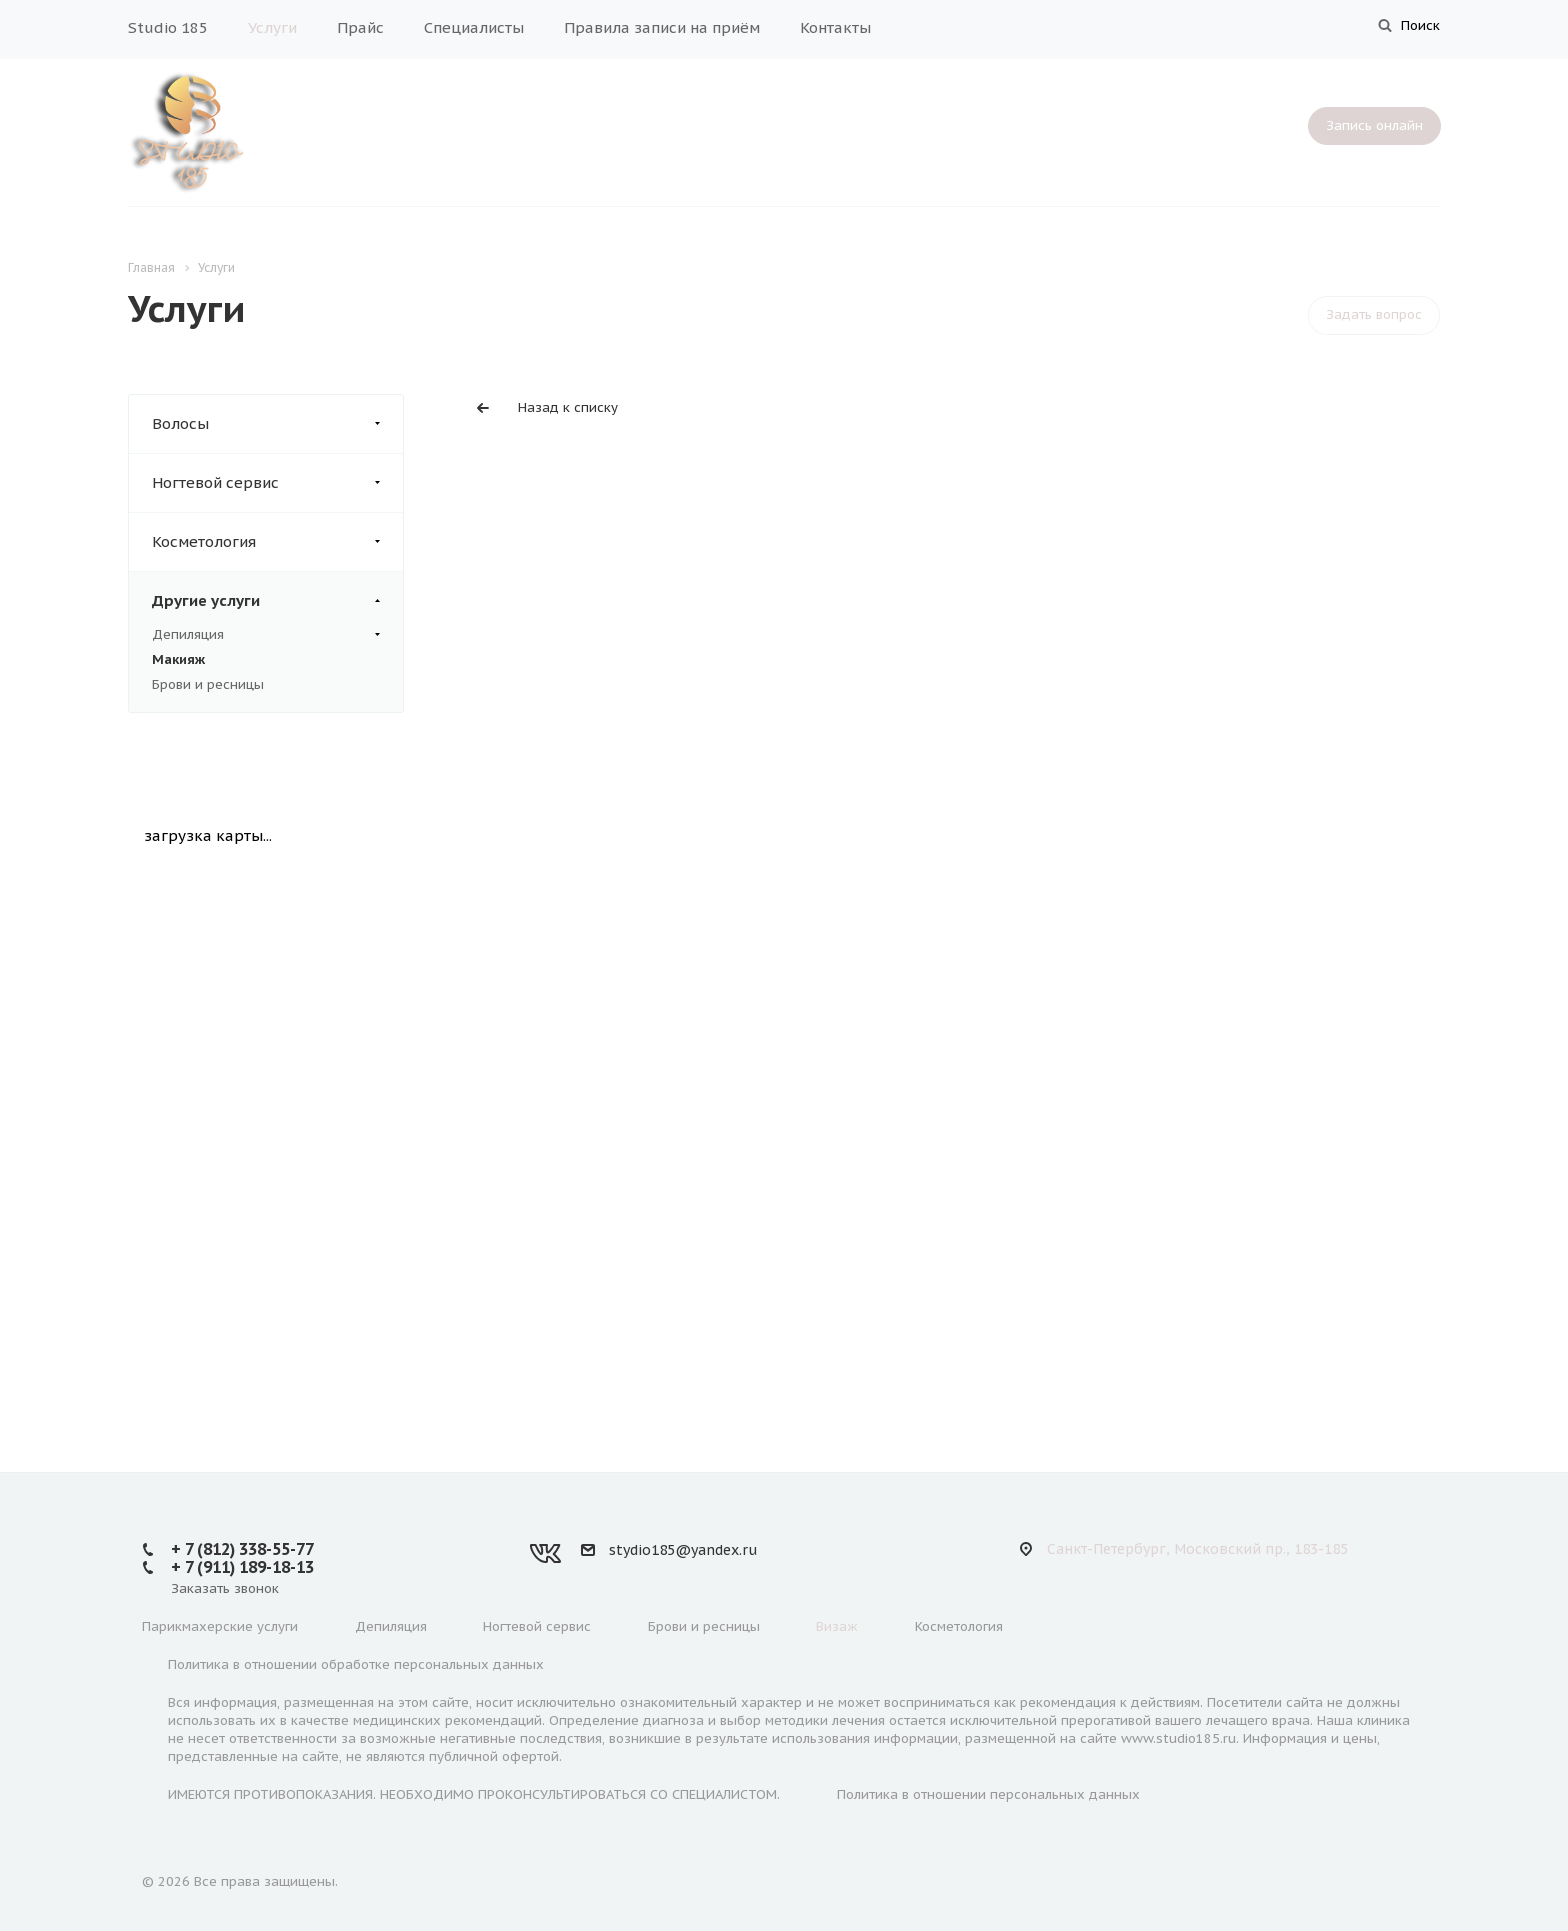  What do you see at coordinates (272, 27) in the screenshot?
I see `Услуги` at bounding box center [272, 27].